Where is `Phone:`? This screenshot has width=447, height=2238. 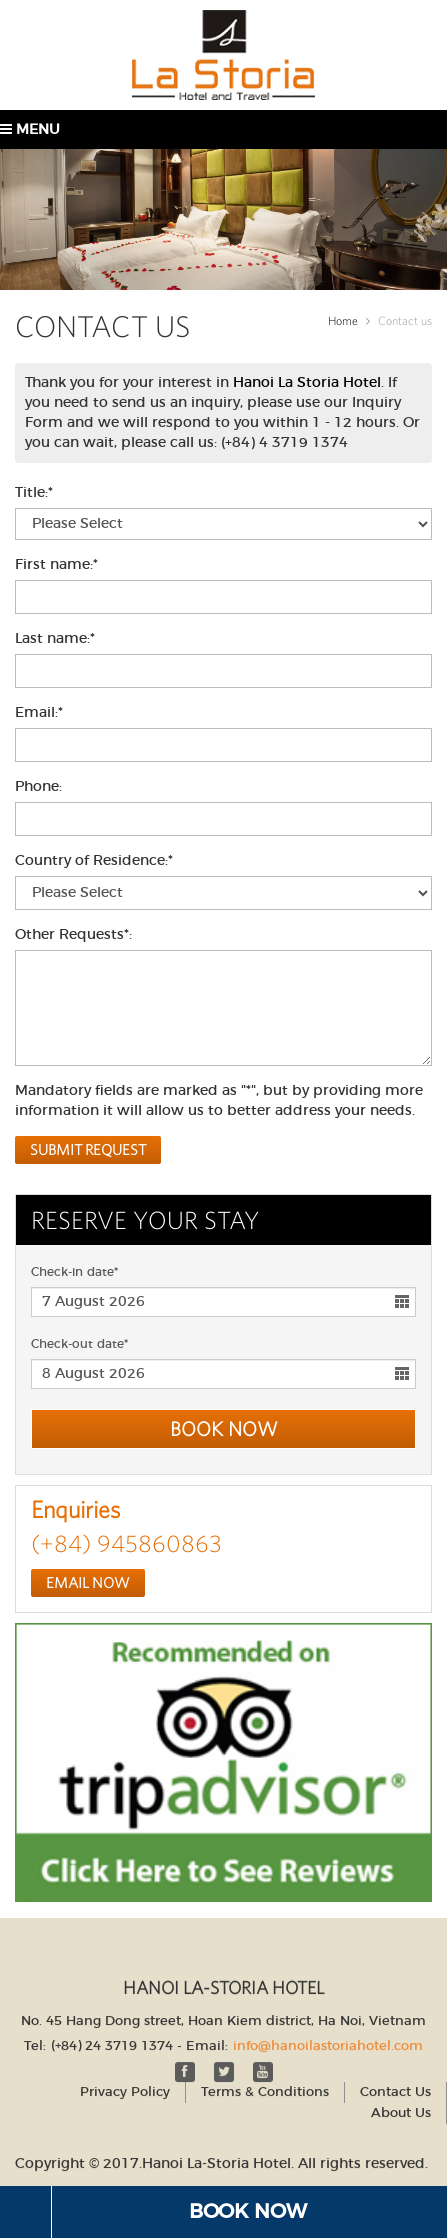 Phone: is located at coordinates (38, 787).